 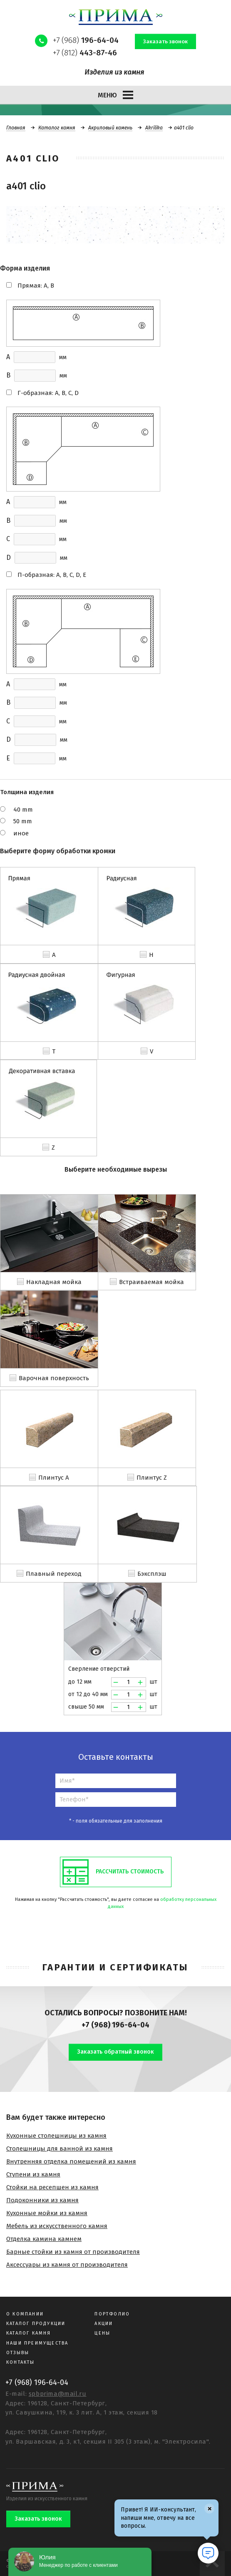 What do you see at coordinates (44, 2239) in the screenshot?
I see `Отделка камина камнем` at bounding box center [44, 2239].